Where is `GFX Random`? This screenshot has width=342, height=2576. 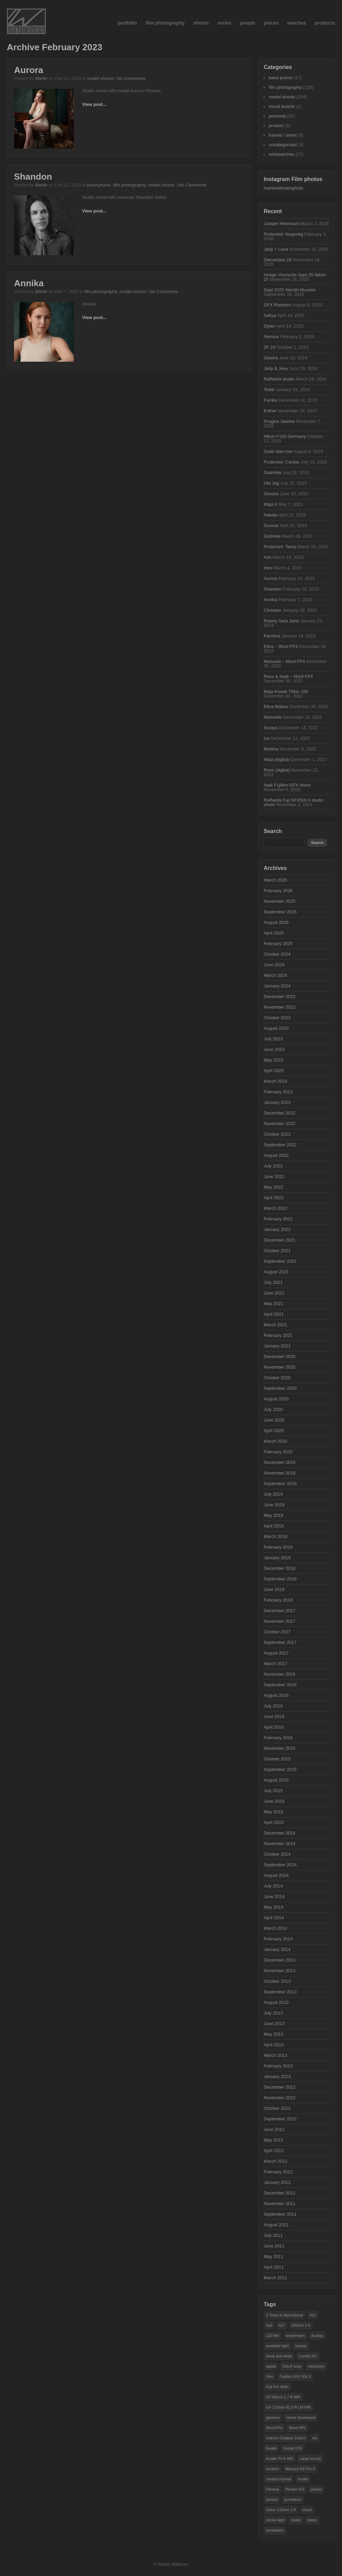
GFX Random is located at coordinates (277, 304).